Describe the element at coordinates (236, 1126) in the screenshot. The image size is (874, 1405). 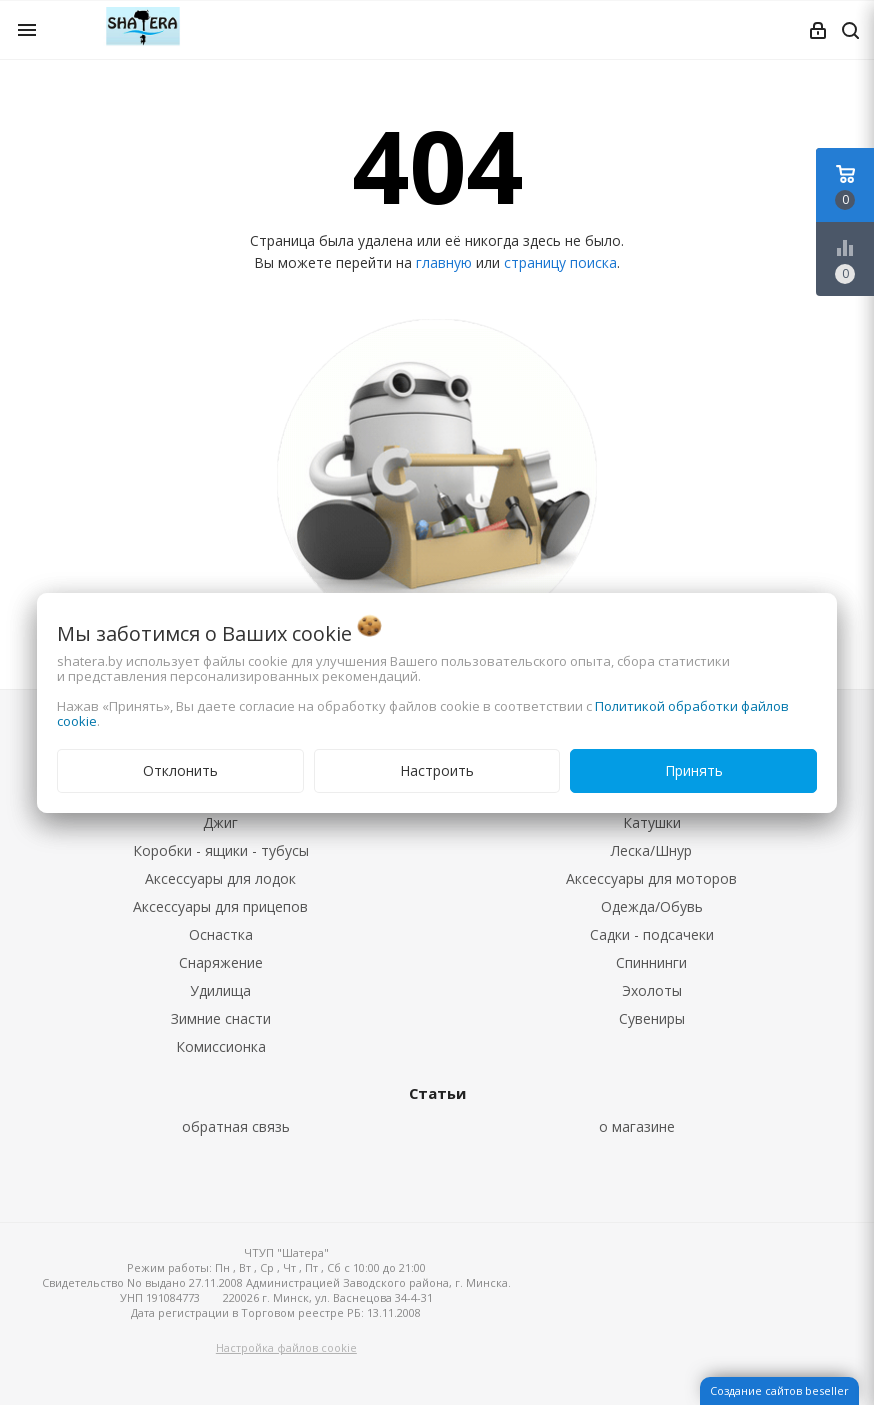
I see `обратная связь` at that location.